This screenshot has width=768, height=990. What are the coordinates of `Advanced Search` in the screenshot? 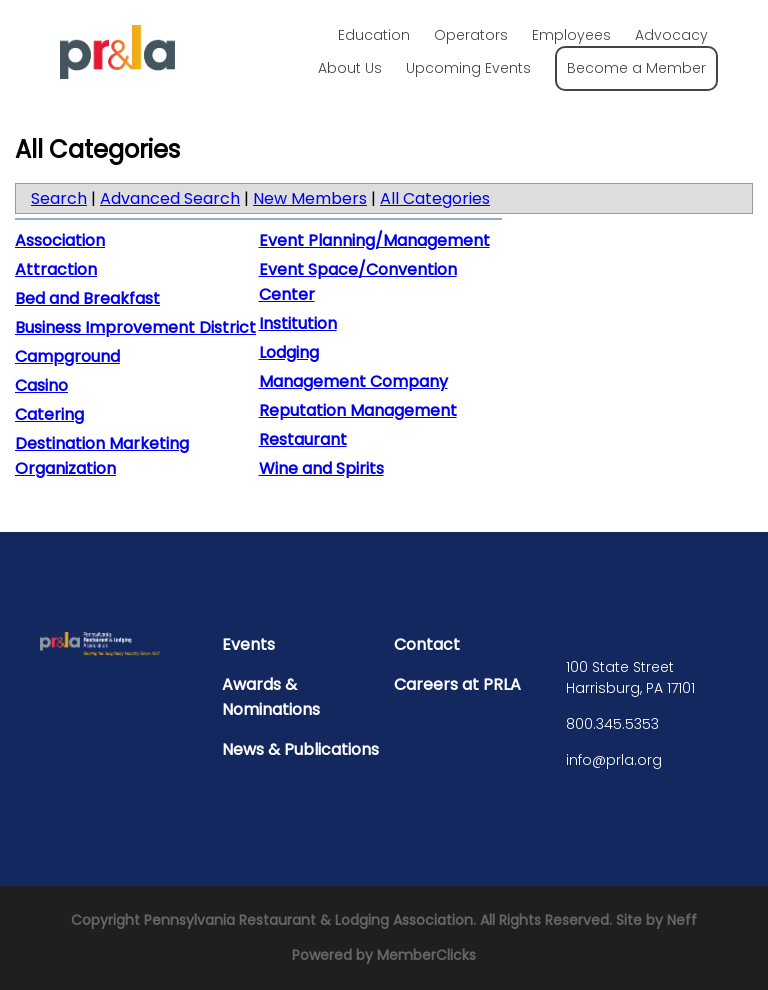 It's located at (170, 198).